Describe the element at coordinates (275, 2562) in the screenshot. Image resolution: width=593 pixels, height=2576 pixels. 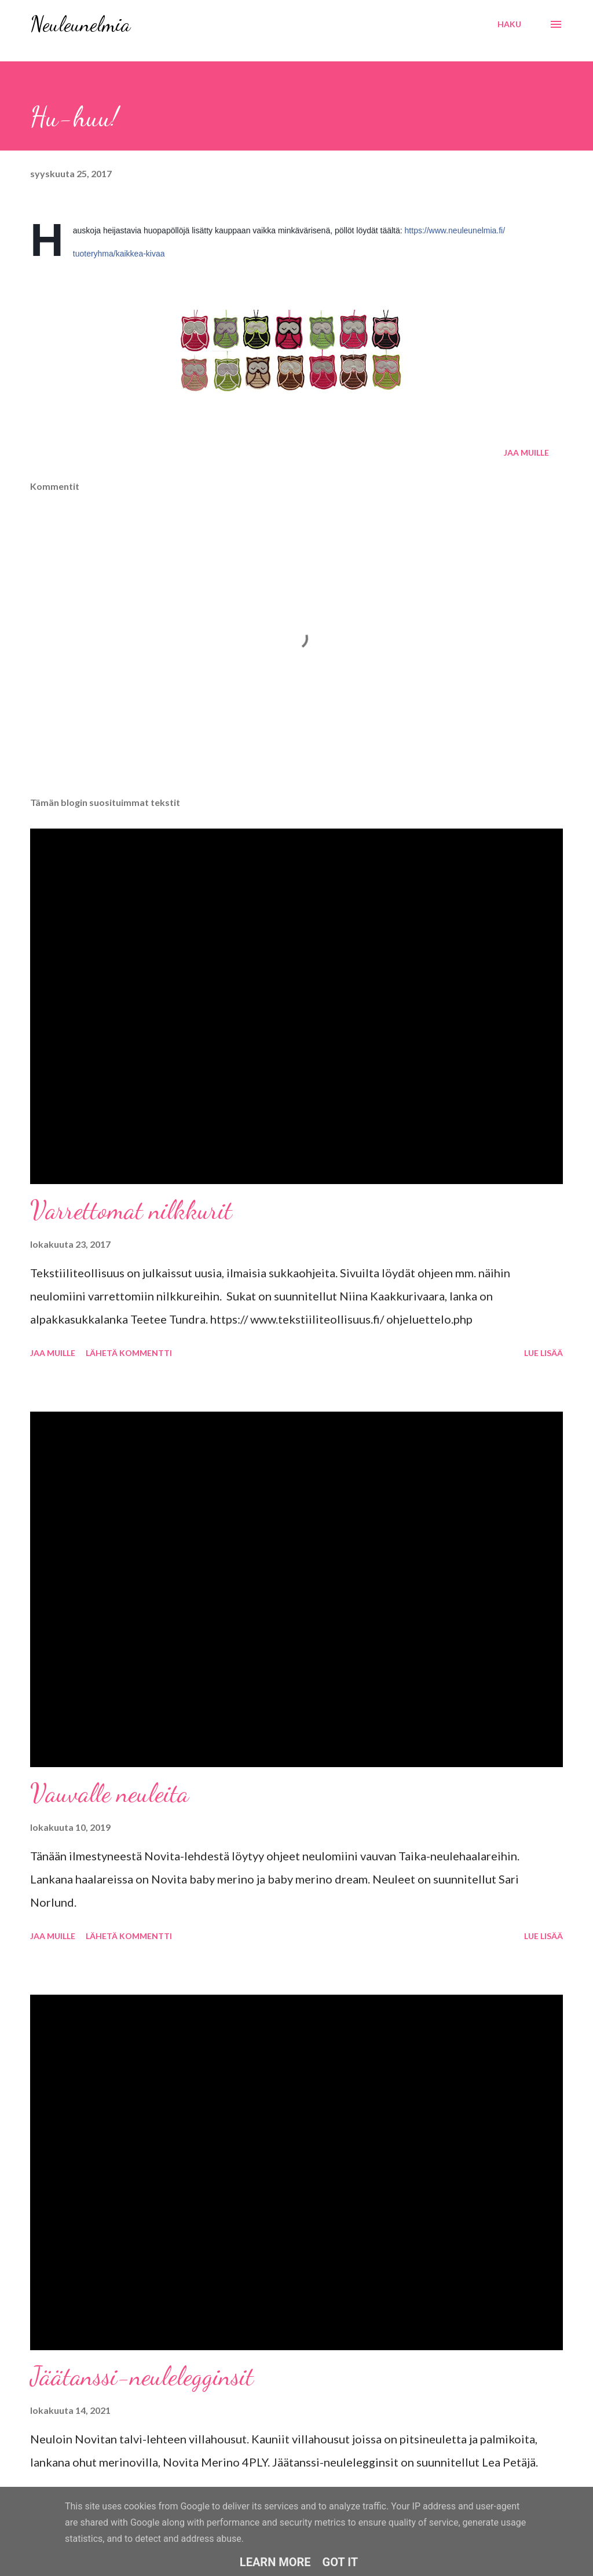
I see `Learn More` at that location.